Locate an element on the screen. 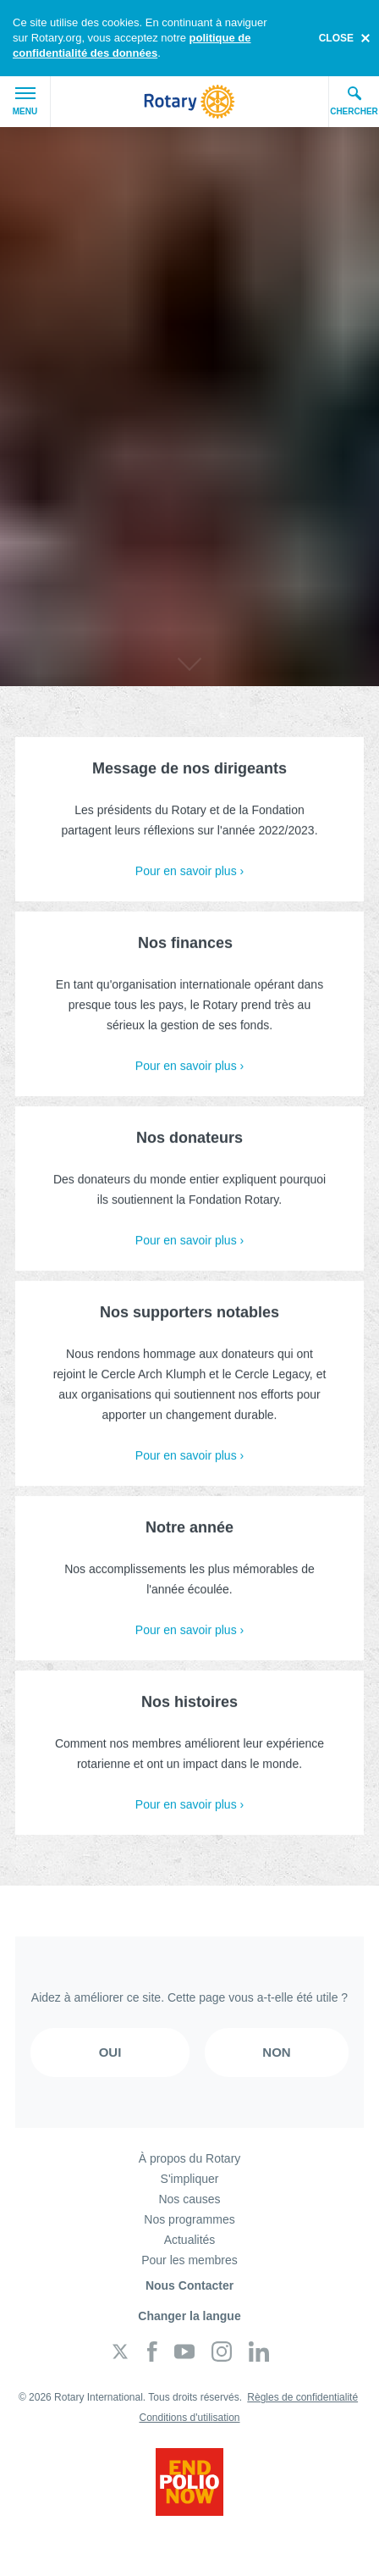 Image resolution: width=379 pixels, height=2576 pixels. Menu is located at coordinates (25, 101).